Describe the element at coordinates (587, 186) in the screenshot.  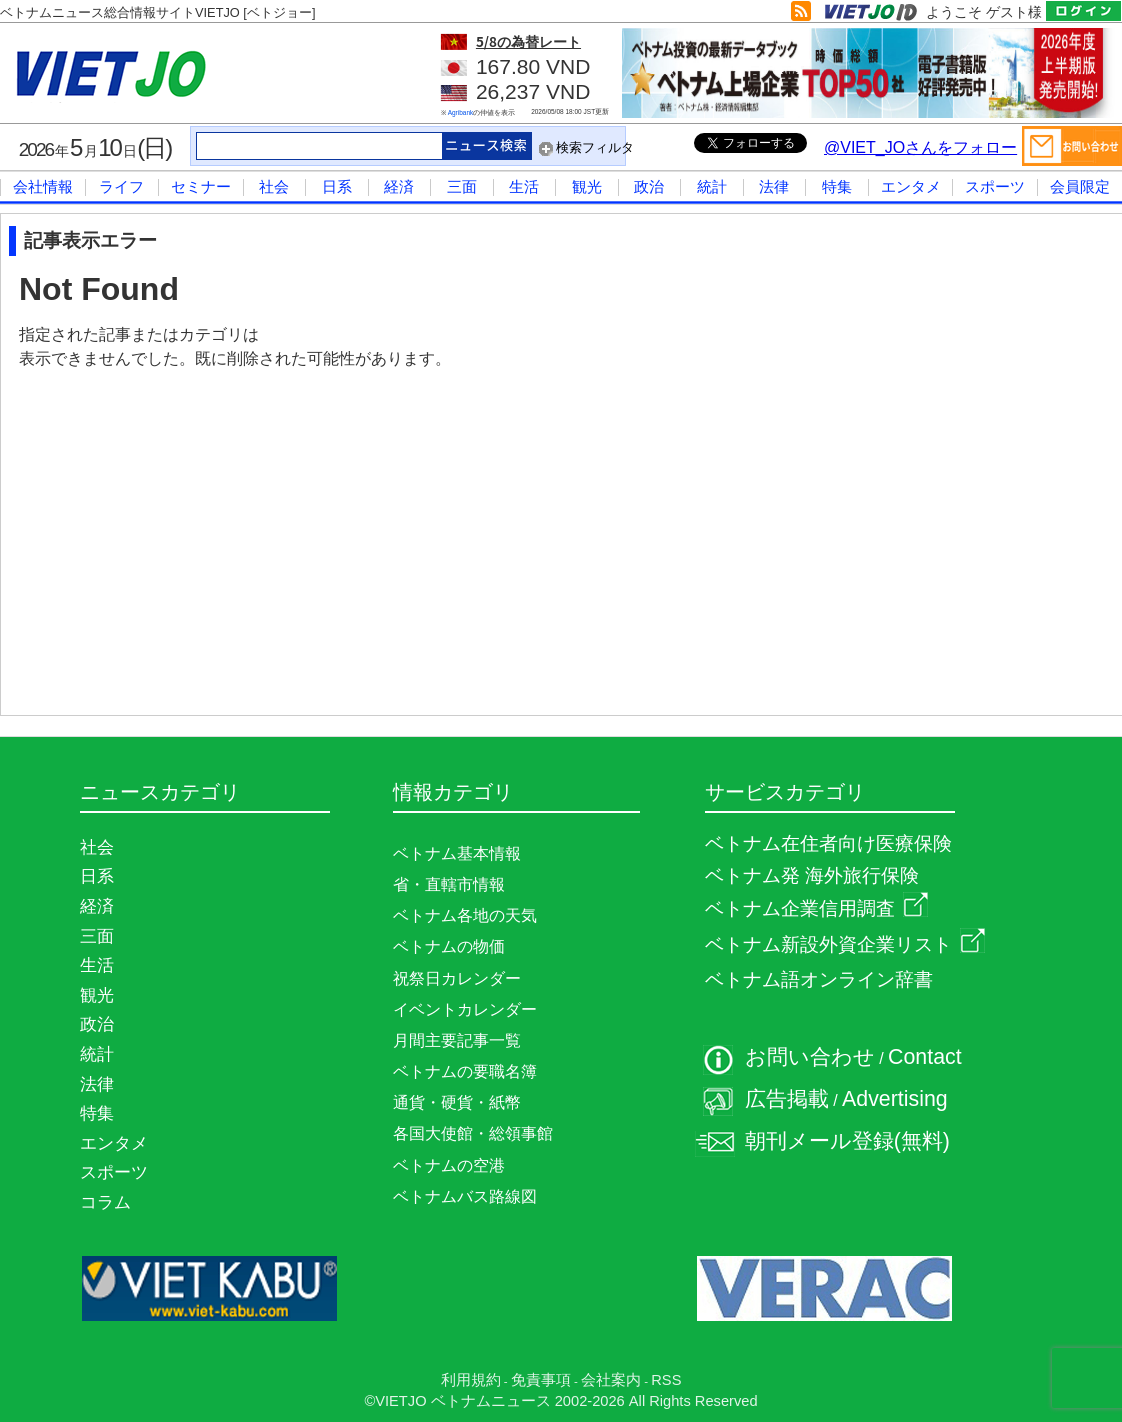
I see `観光` at that location.